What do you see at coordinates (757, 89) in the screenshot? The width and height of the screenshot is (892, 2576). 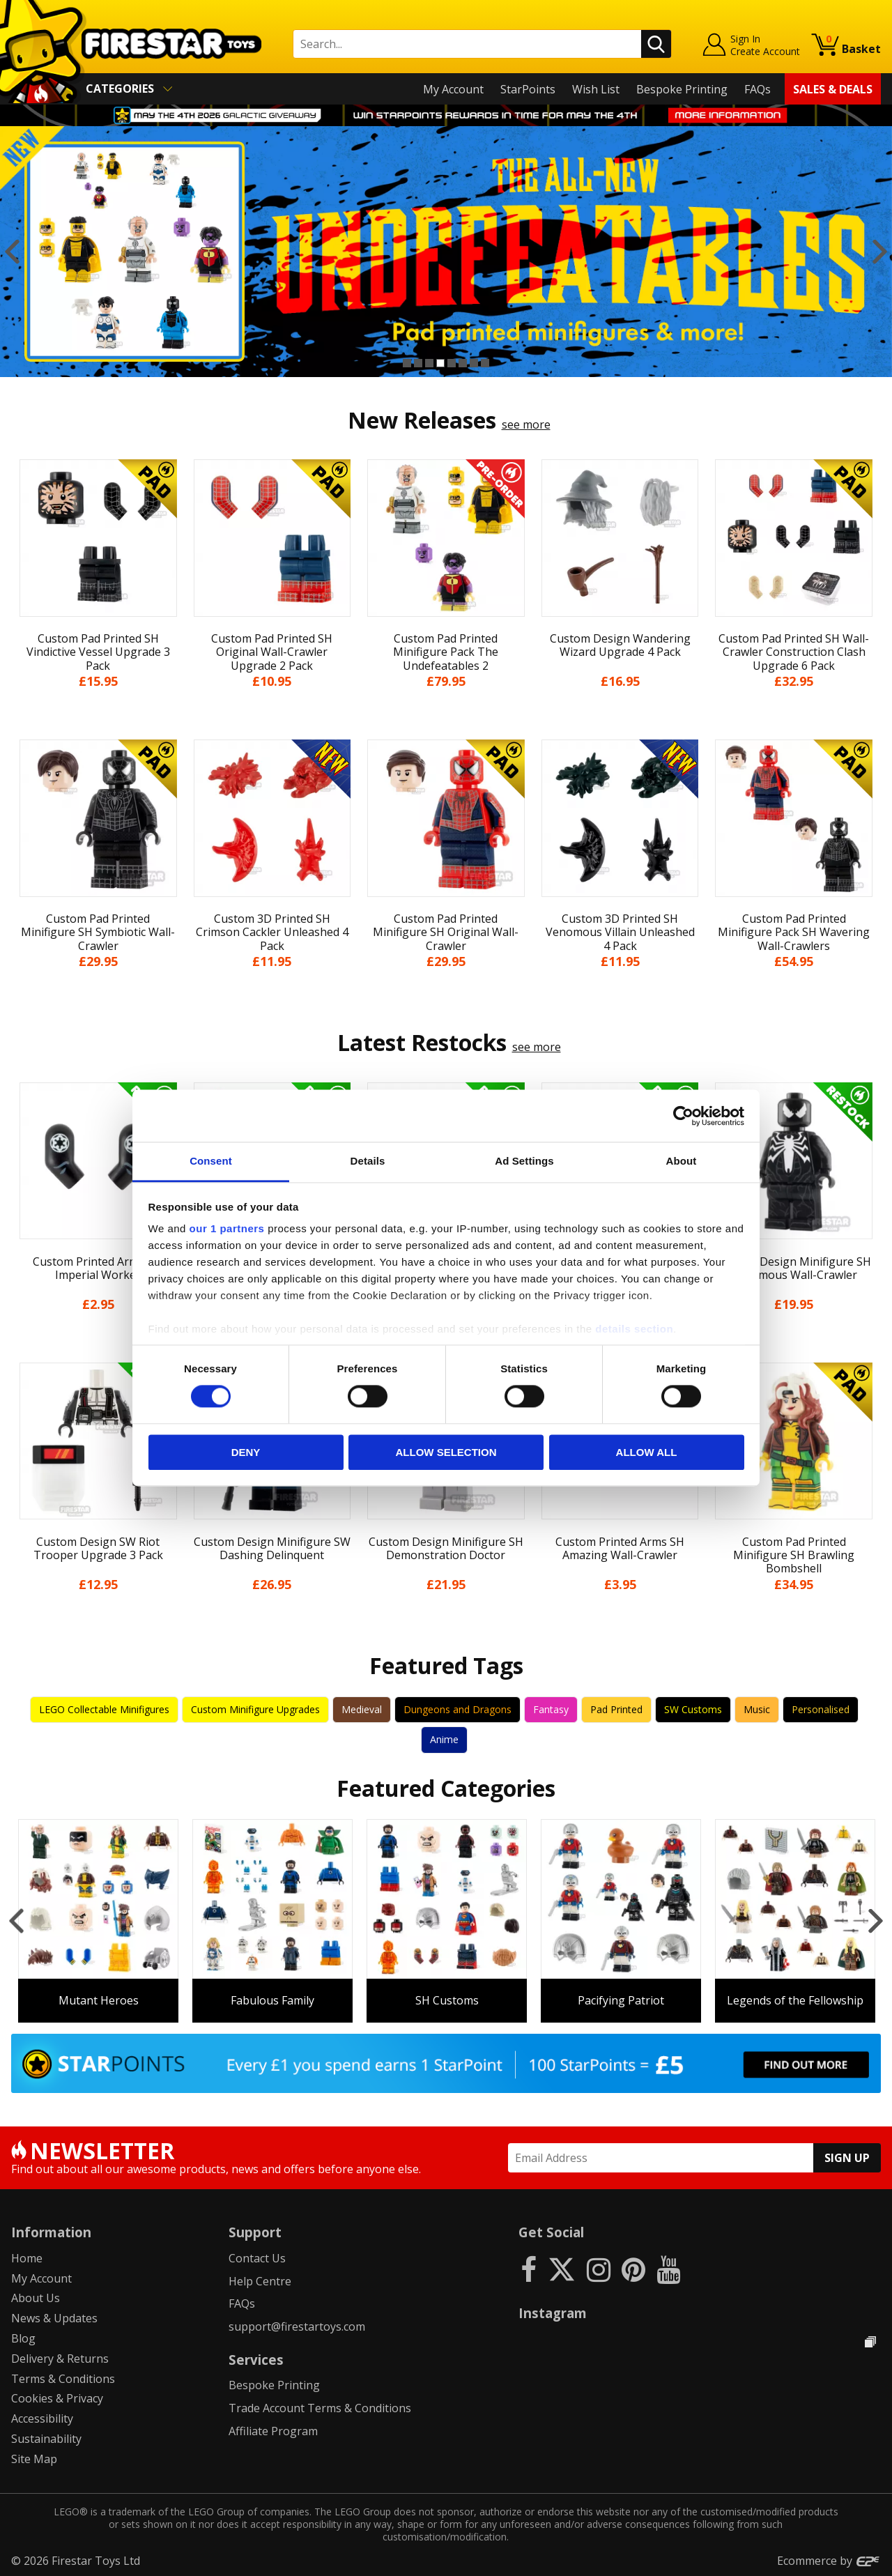 I see `FAQs` at bounding box center [757, 89].